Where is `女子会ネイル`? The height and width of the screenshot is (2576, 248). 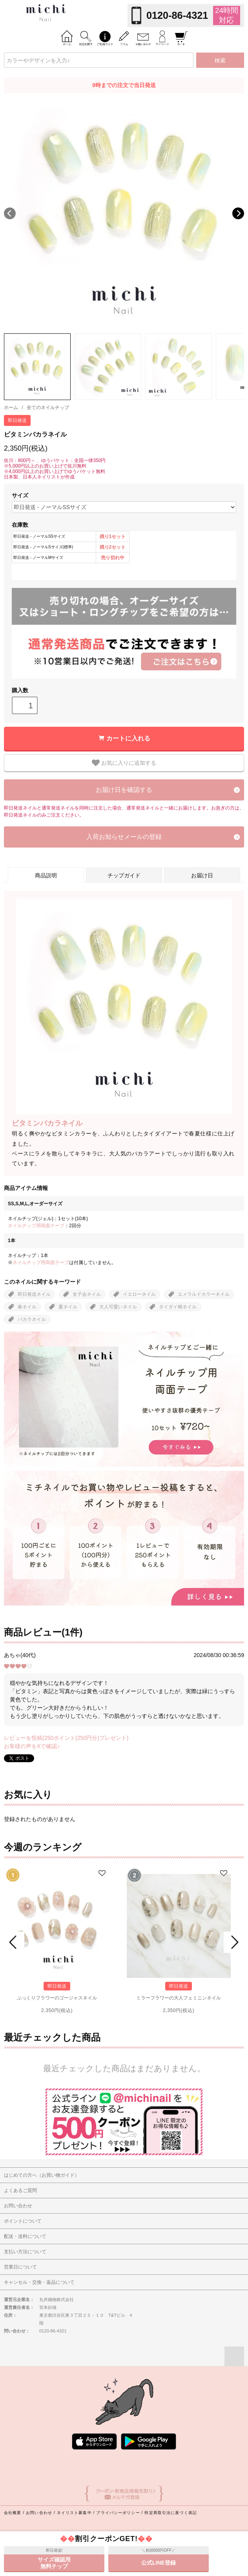 女子会ネイル is located at coordinates (87, 1294).